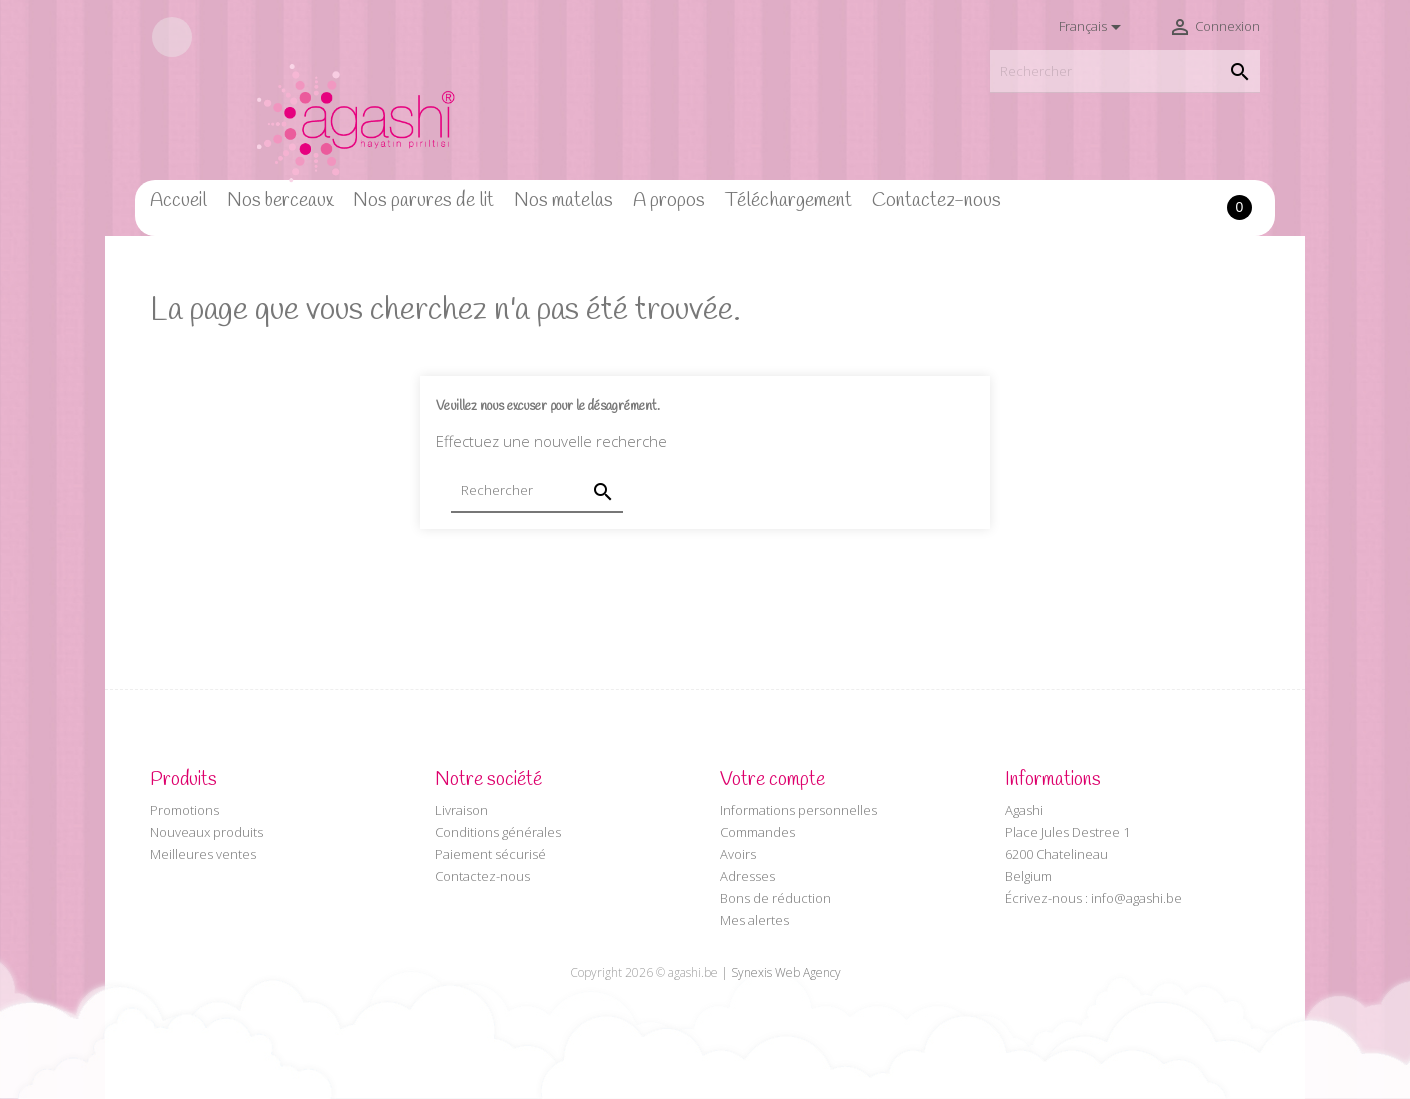  What do you see at coordinates (747, 876) in the screenshot?
I see `Adresses` at bounding box center [747, 876].